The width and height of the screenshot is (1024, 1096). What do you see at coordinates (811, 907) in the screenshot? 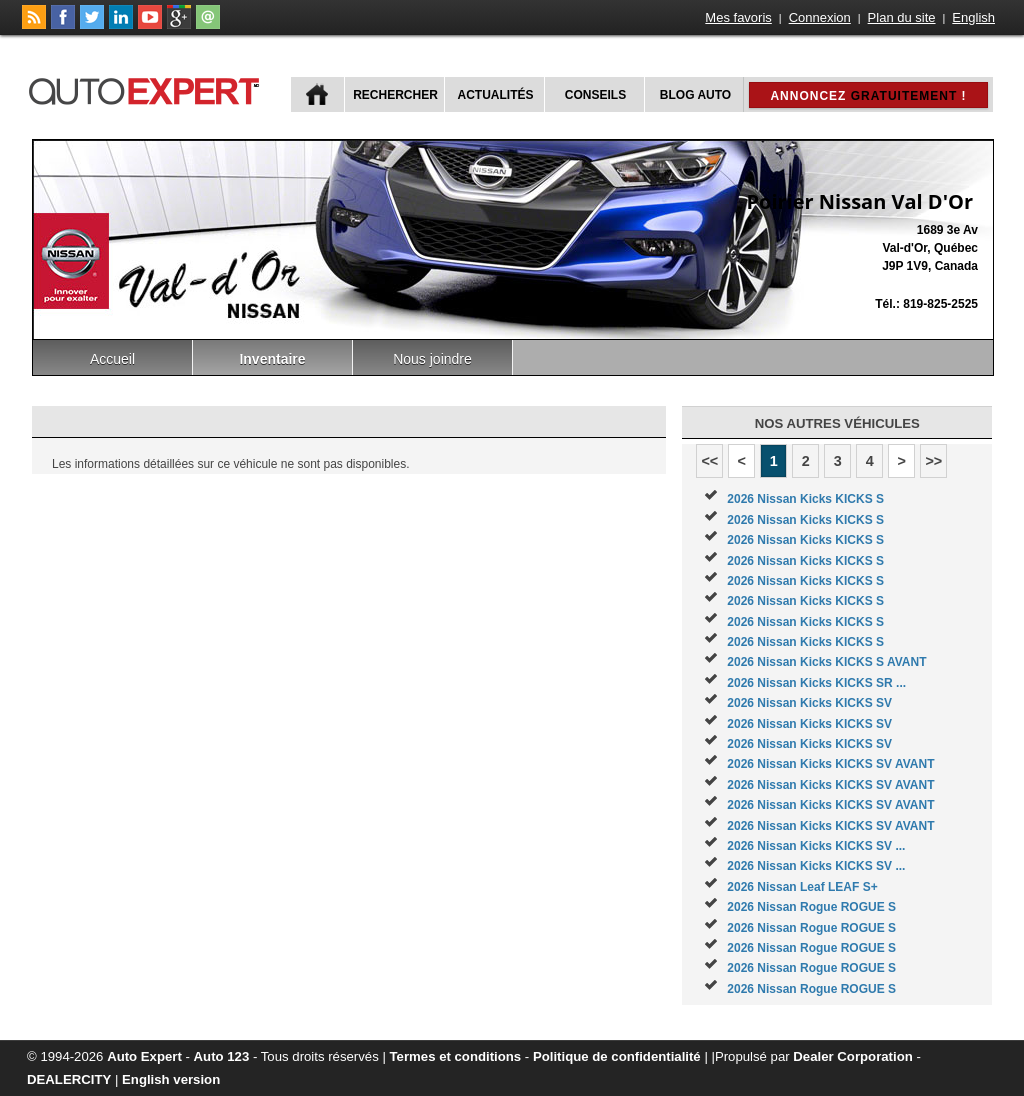
I see `2026 Nissan Rogue ROGUE S` at bounding box center [811, 907].